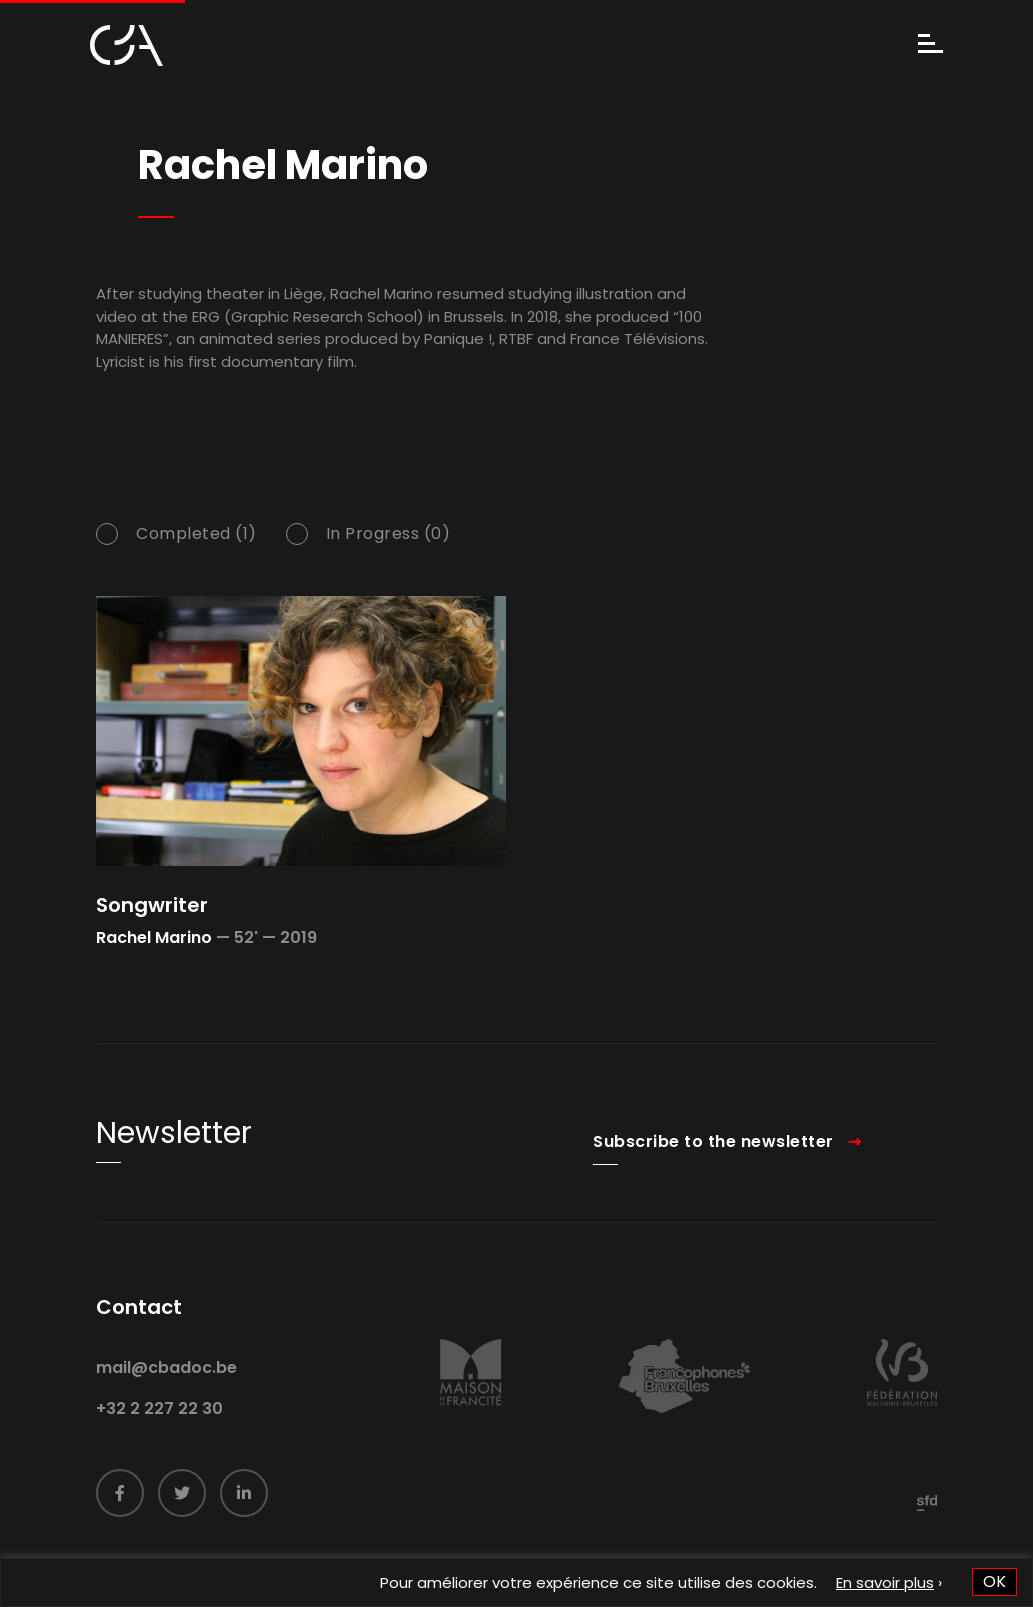 The height and width of the screenshot is (1607, 1033). Describe the element at coordinates (930, 45) in the screenshot. I see `[Menu]` at that location.